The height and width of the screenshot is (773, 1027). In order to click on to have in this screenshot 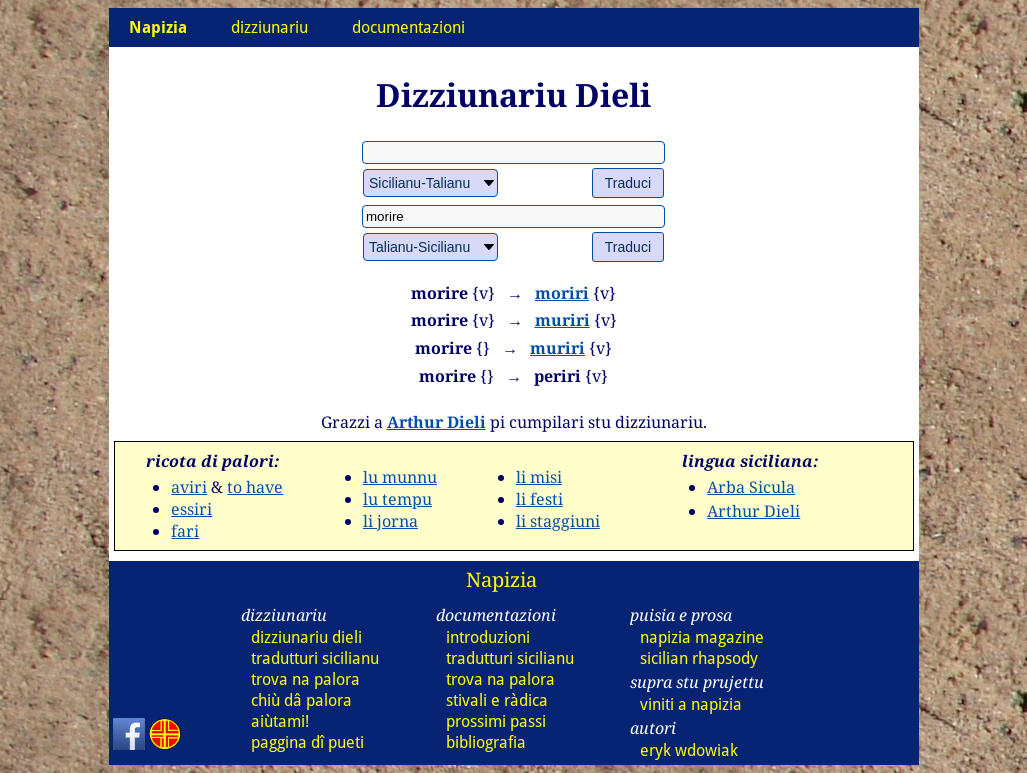, I will do `click(255, 487)`.